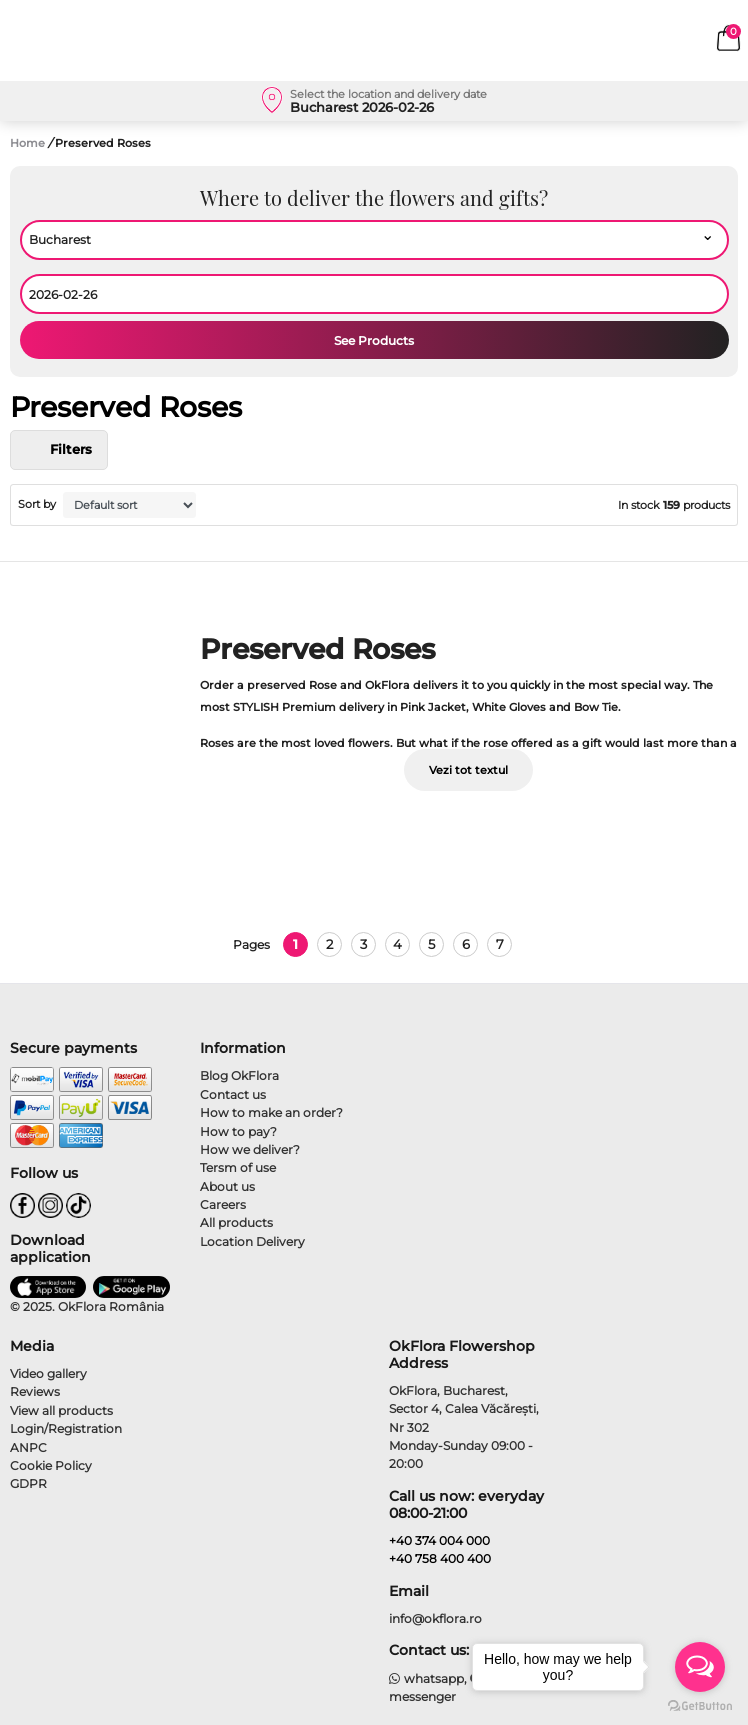 This screenshot has height=1725, width=748. I want to click on How we deliver?, so click(250, 1149).